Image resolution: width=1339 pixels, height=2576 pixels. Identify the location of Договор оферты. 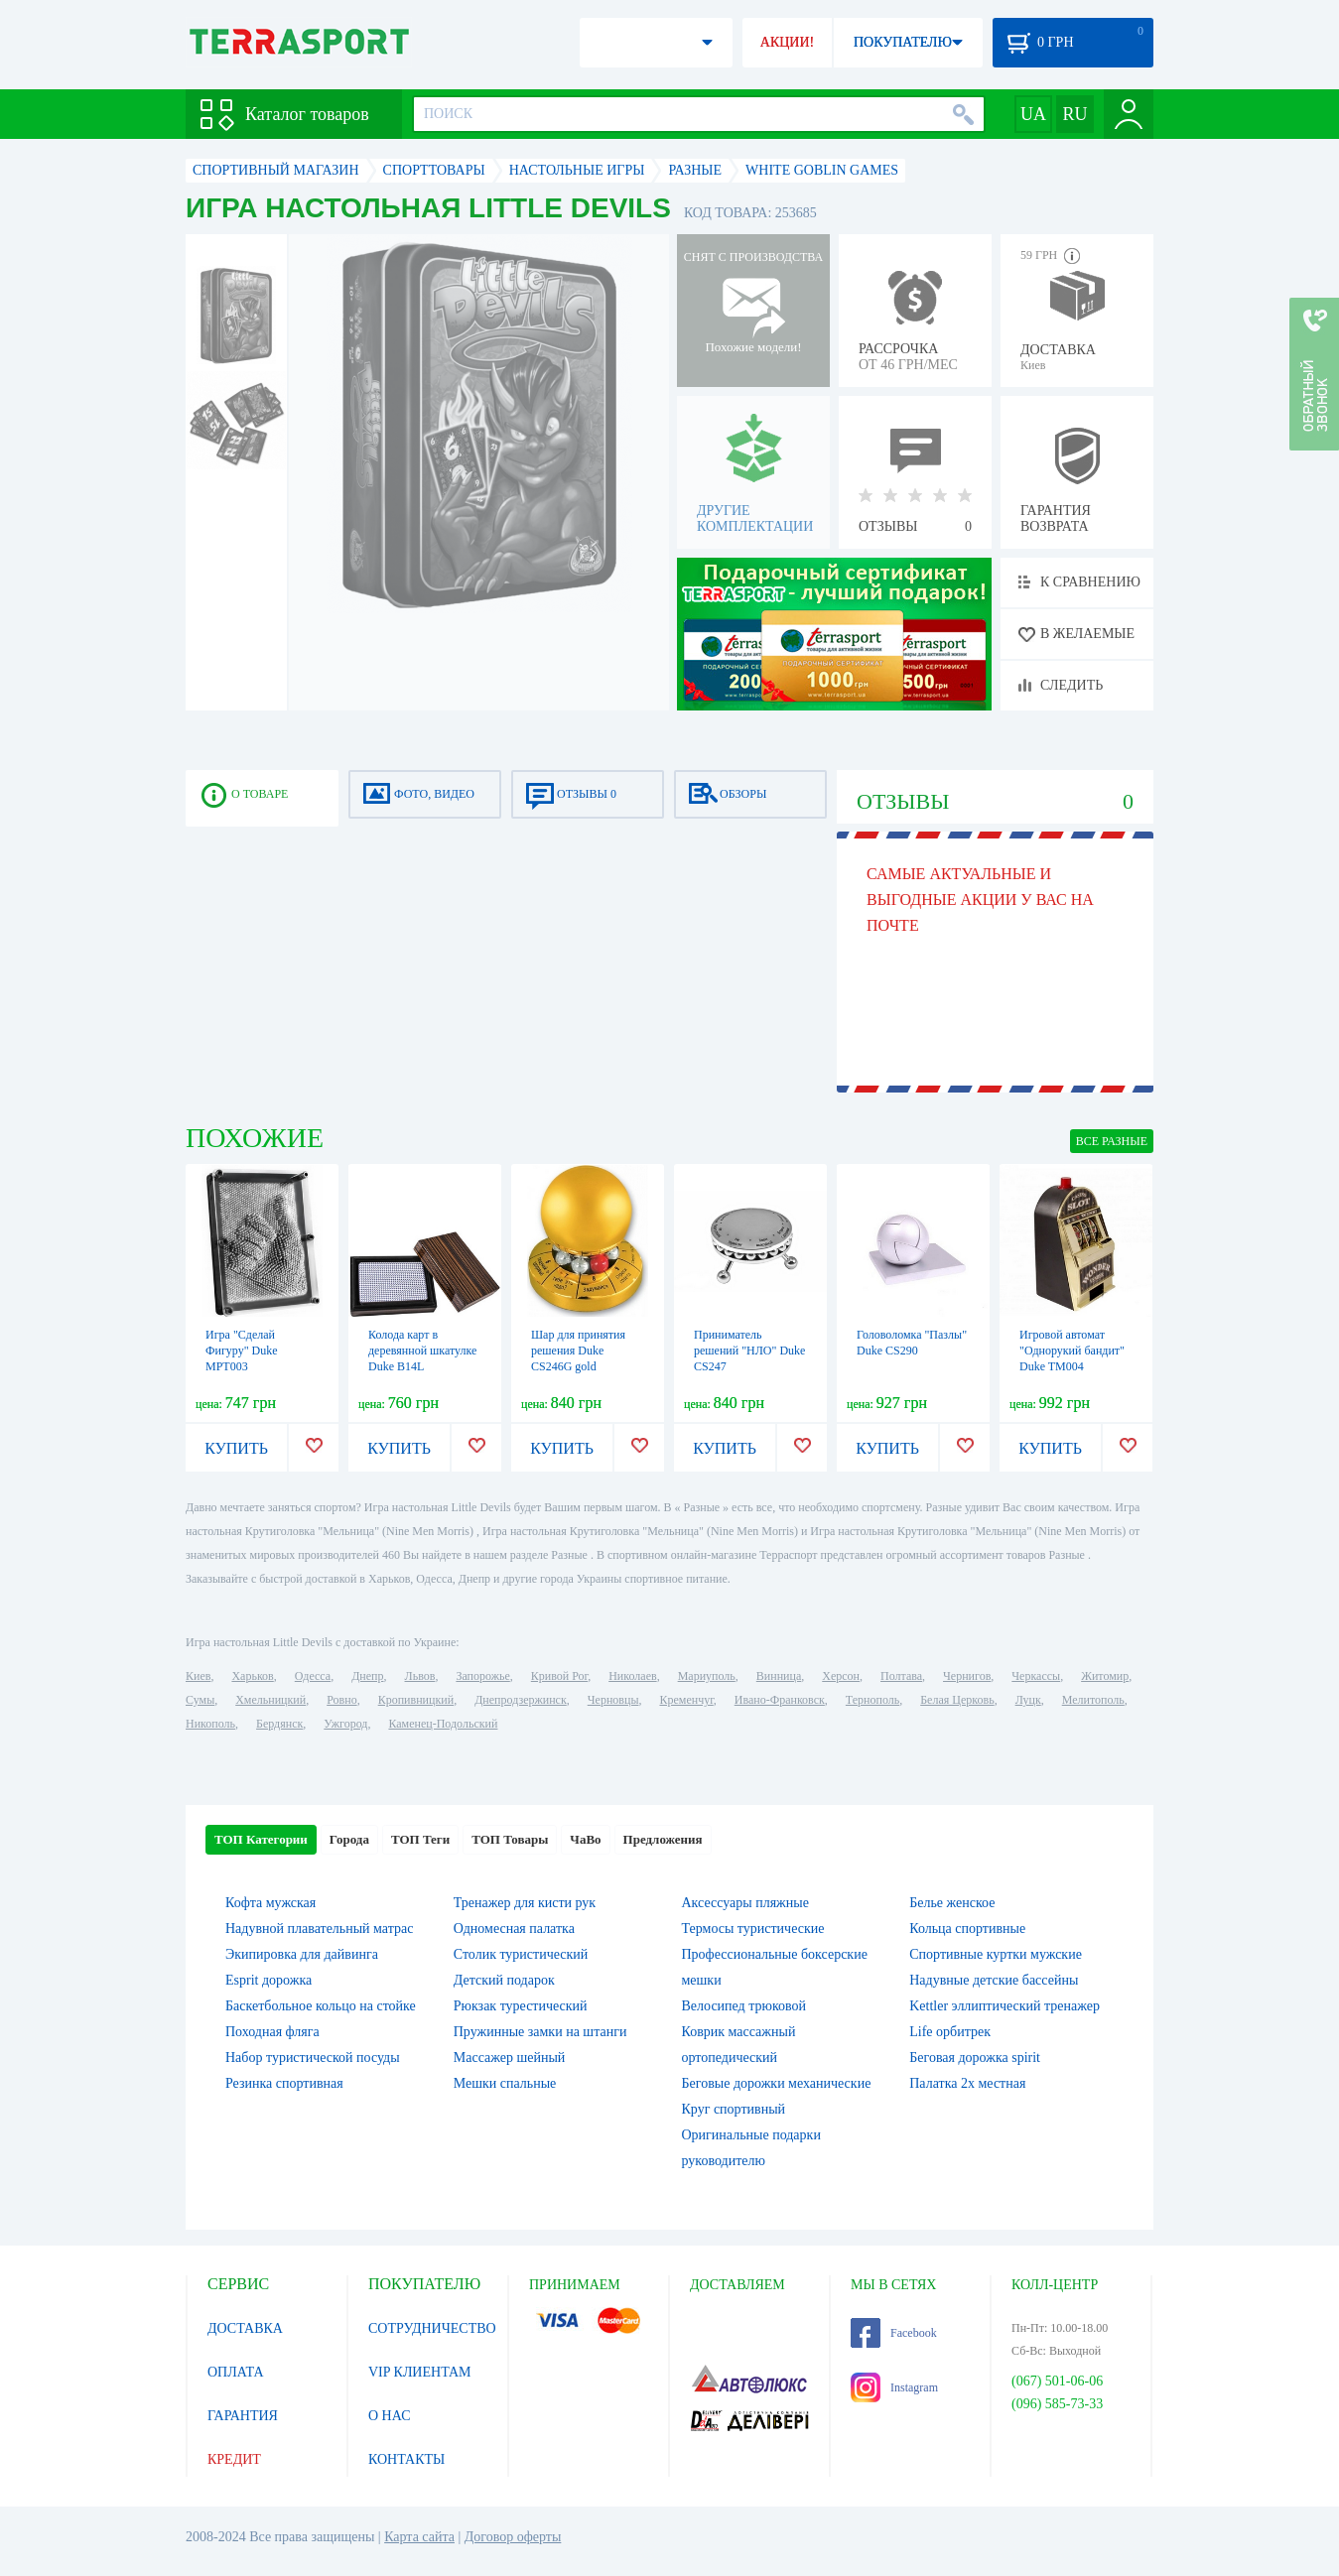
(513, 2536).